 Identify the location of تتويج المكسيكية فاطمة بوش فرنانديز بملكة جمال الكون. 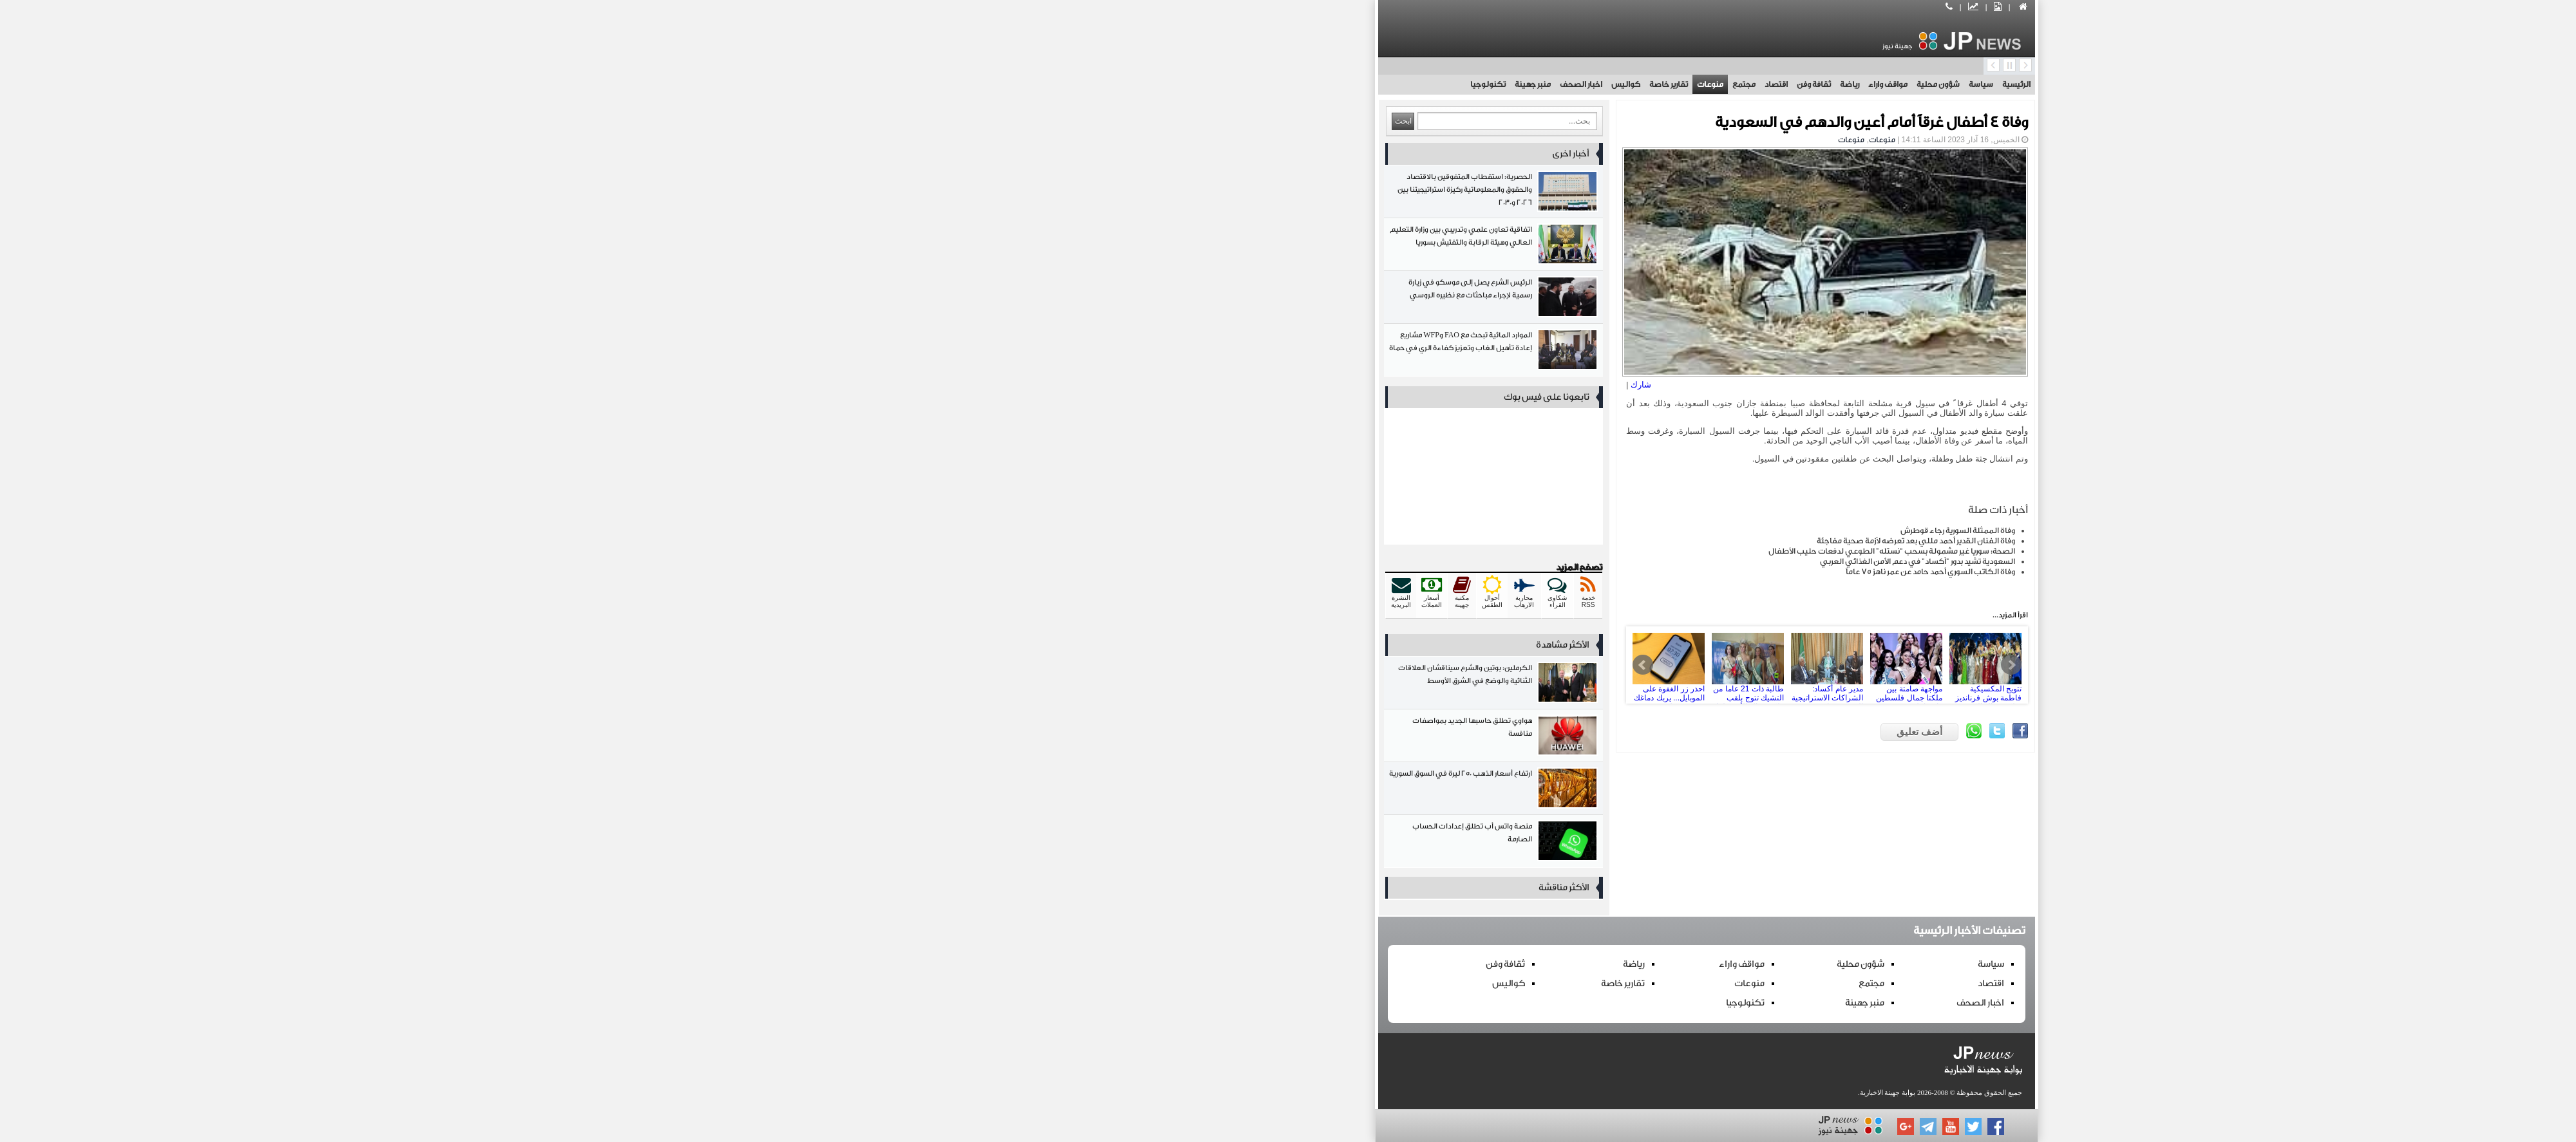
(1520, 665).